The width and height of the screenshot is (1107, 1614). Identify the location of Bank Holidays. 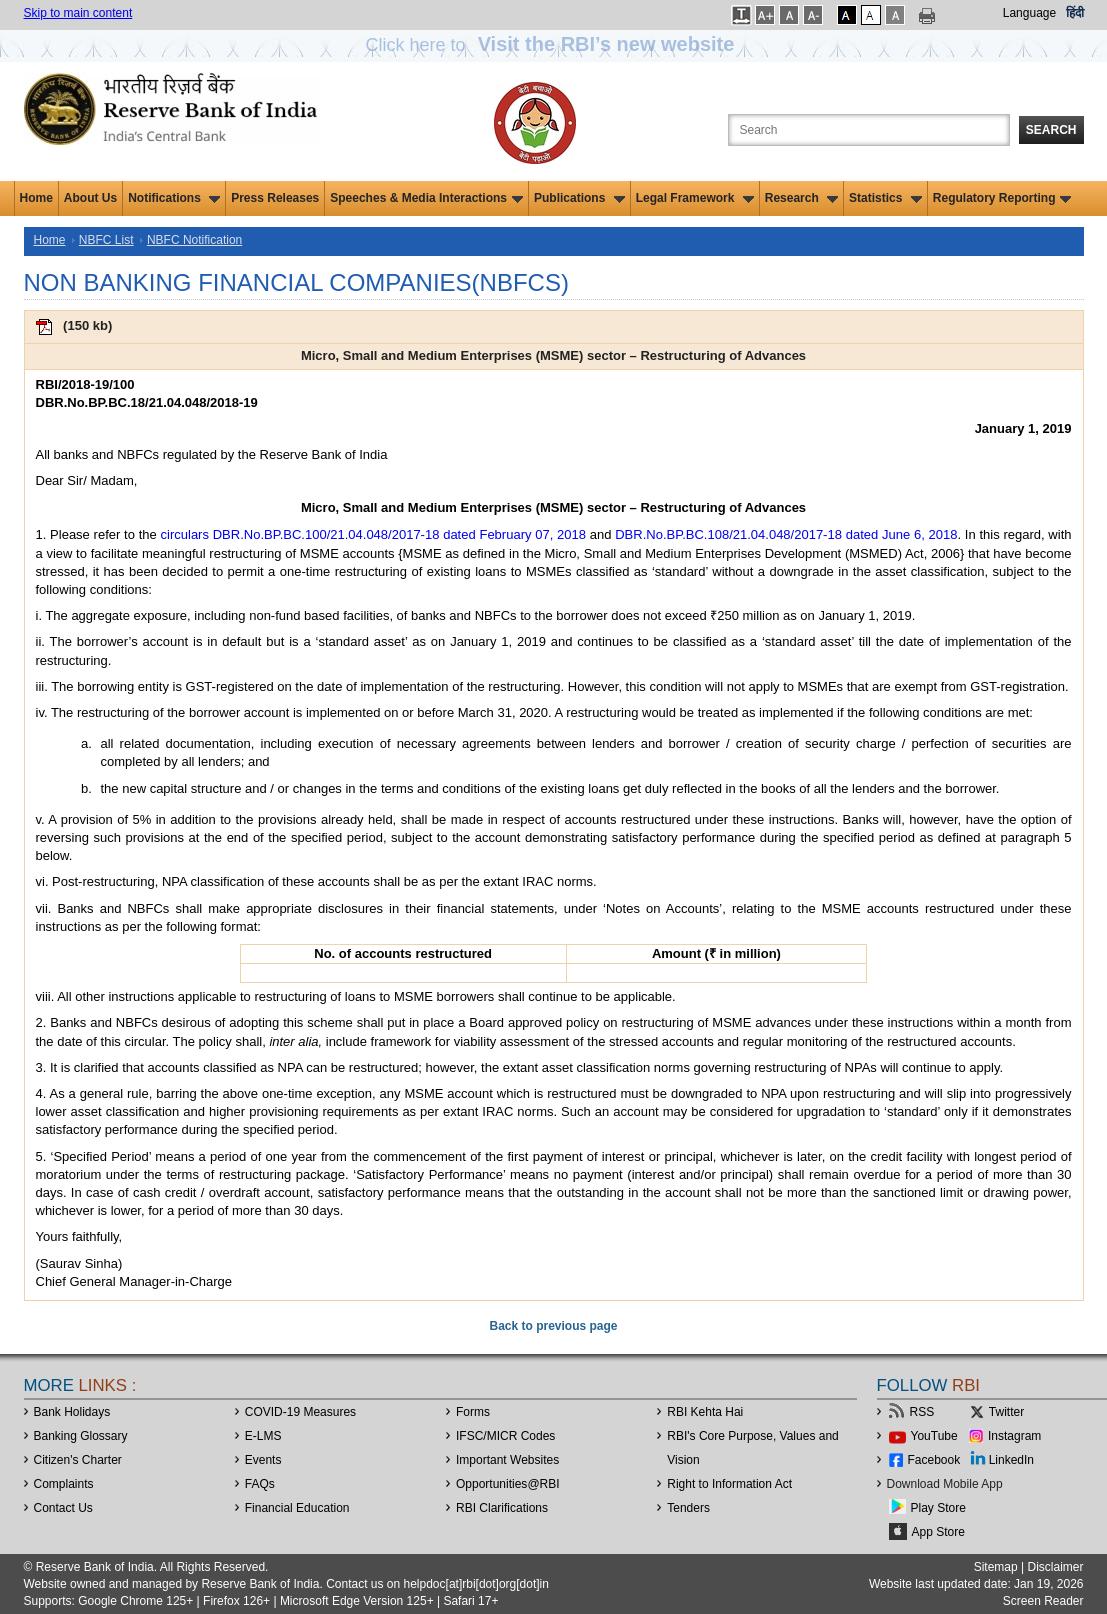
(72, 1412).